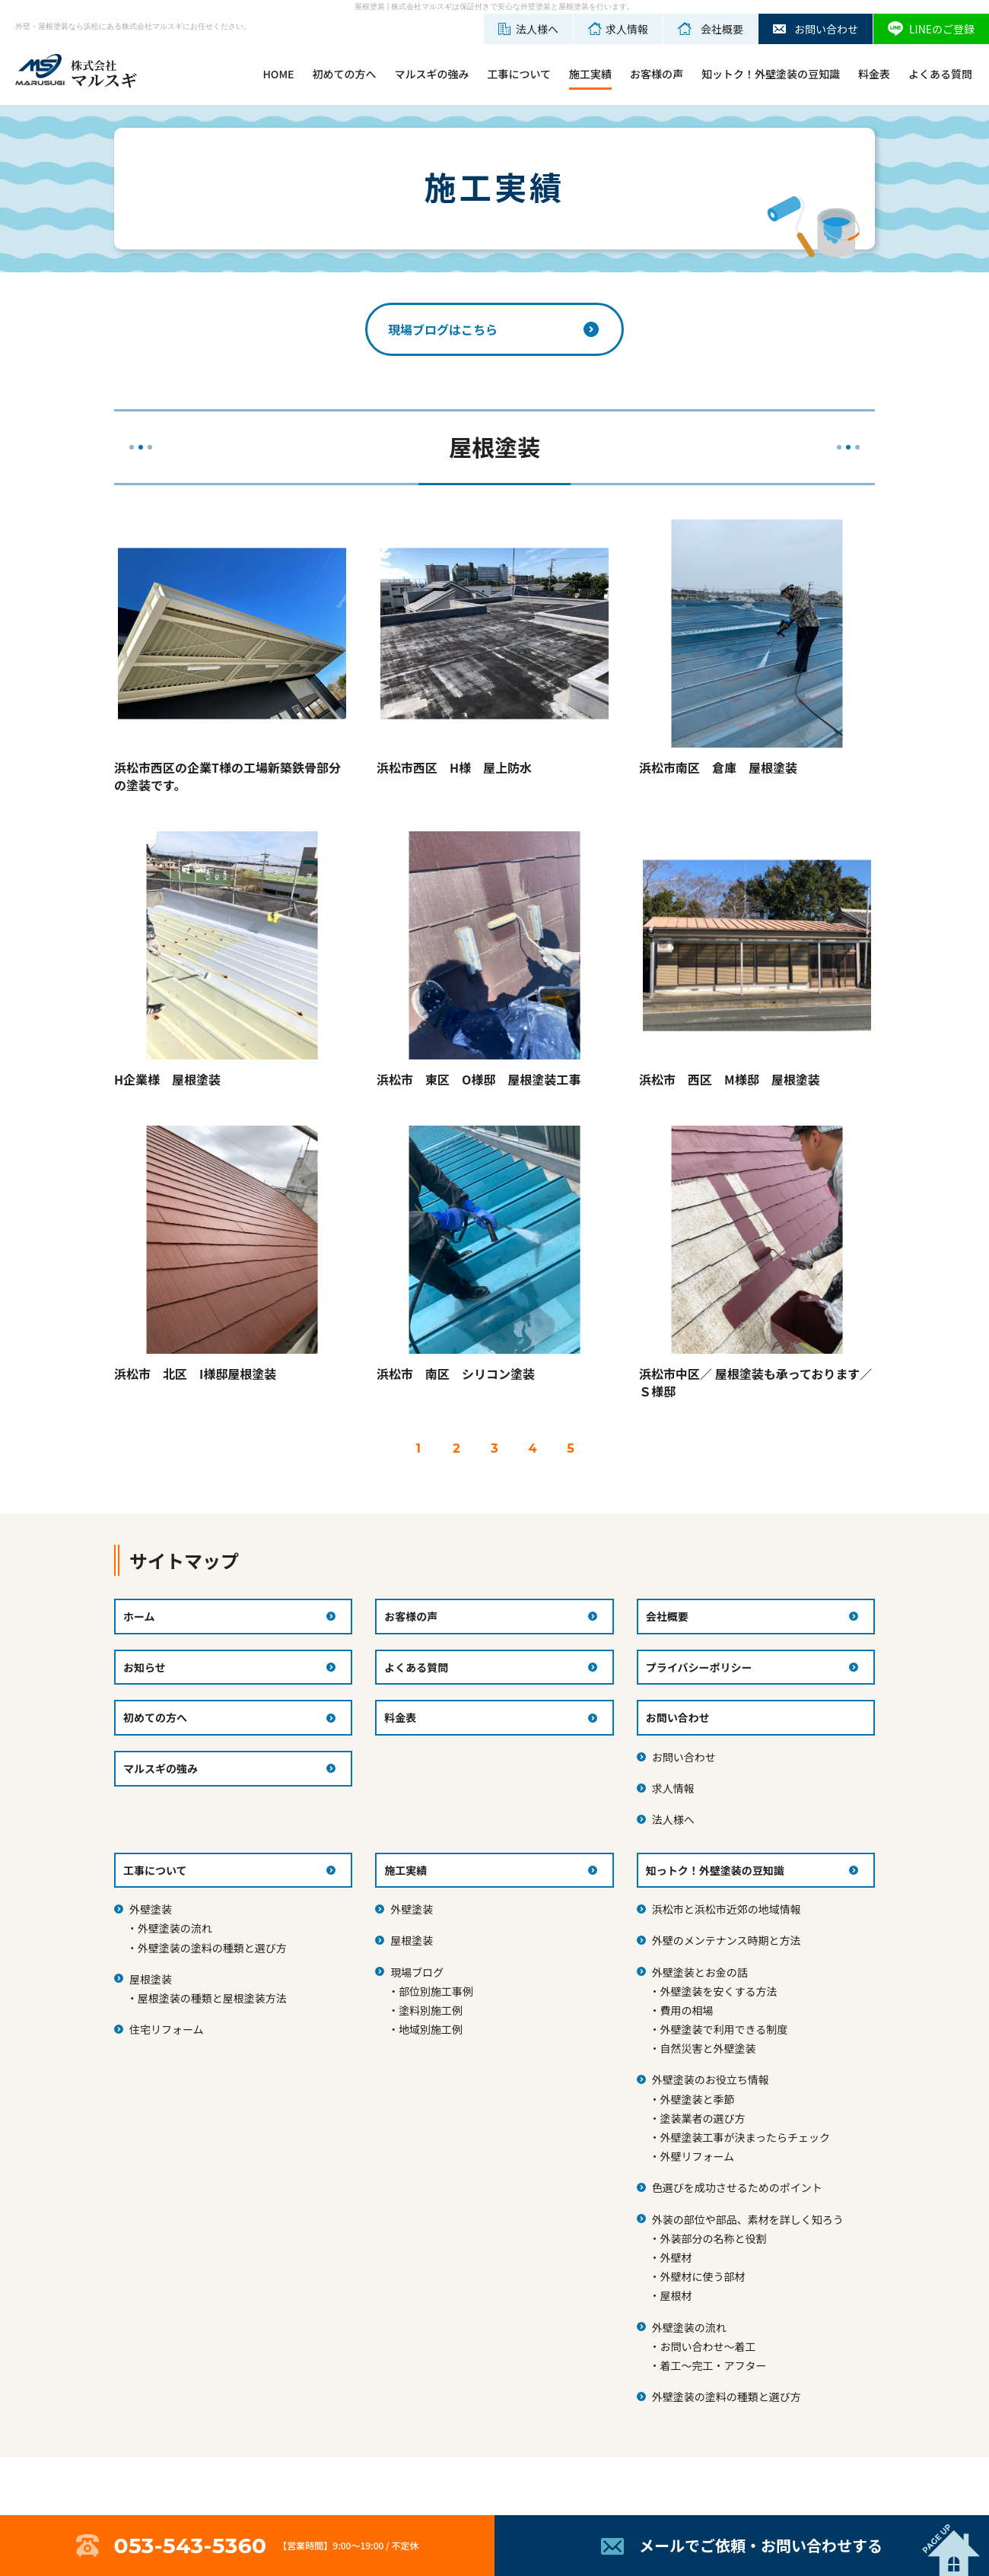 Image resolution: width=989 pixels, height=2576 pixels. What do you see at coordinates (707, 2048) in the screenshot?
I see `自然災害と外壁塗装` at bounding box center [707, 2048].